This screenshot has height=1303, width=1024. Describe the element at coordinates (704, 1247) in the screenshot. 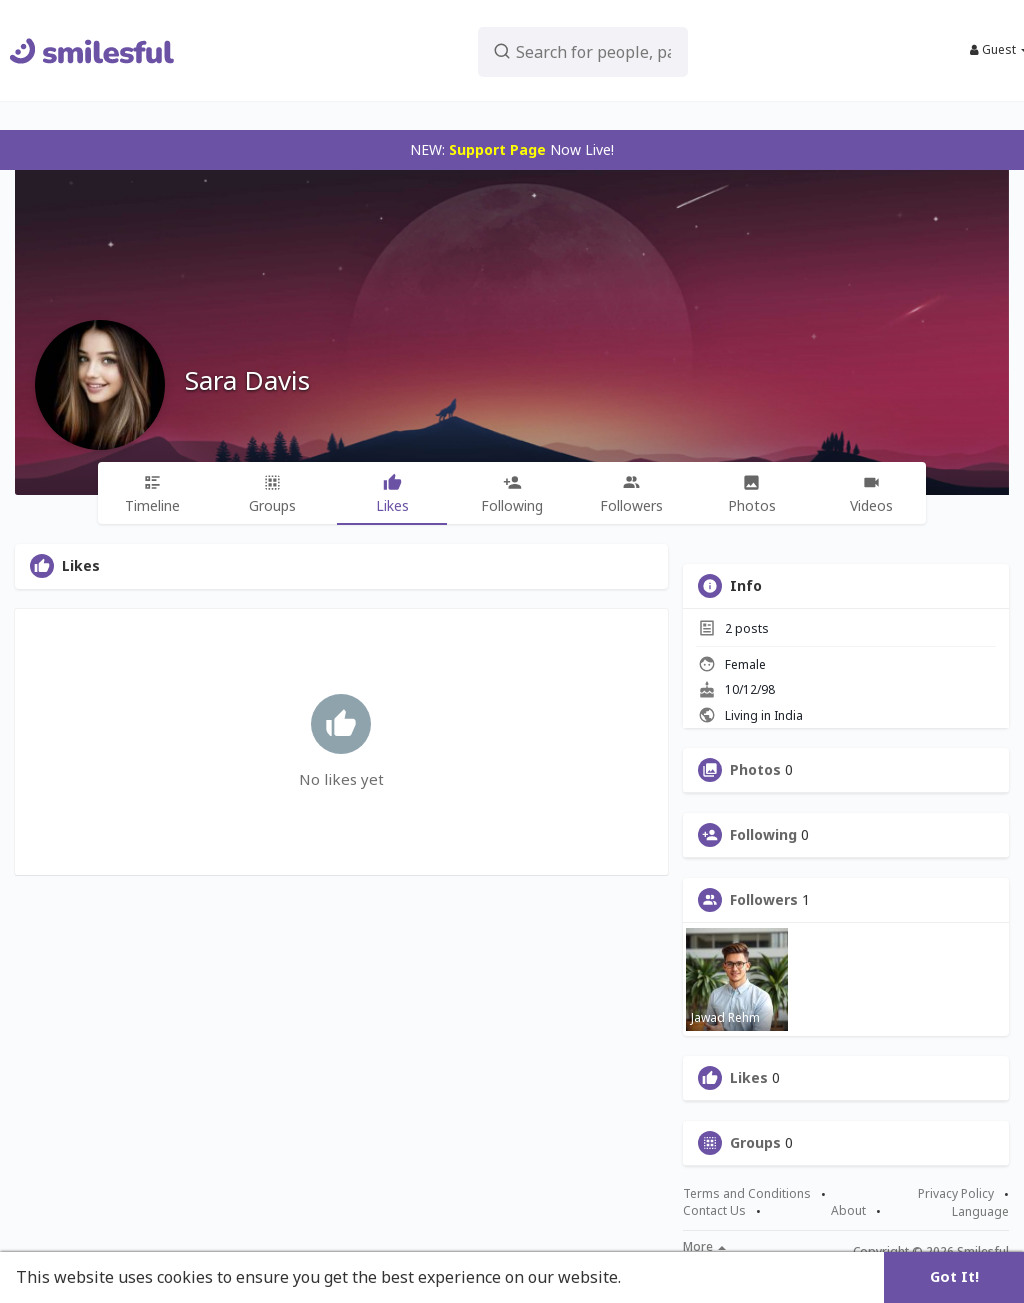

I see `More [button]` at that location.